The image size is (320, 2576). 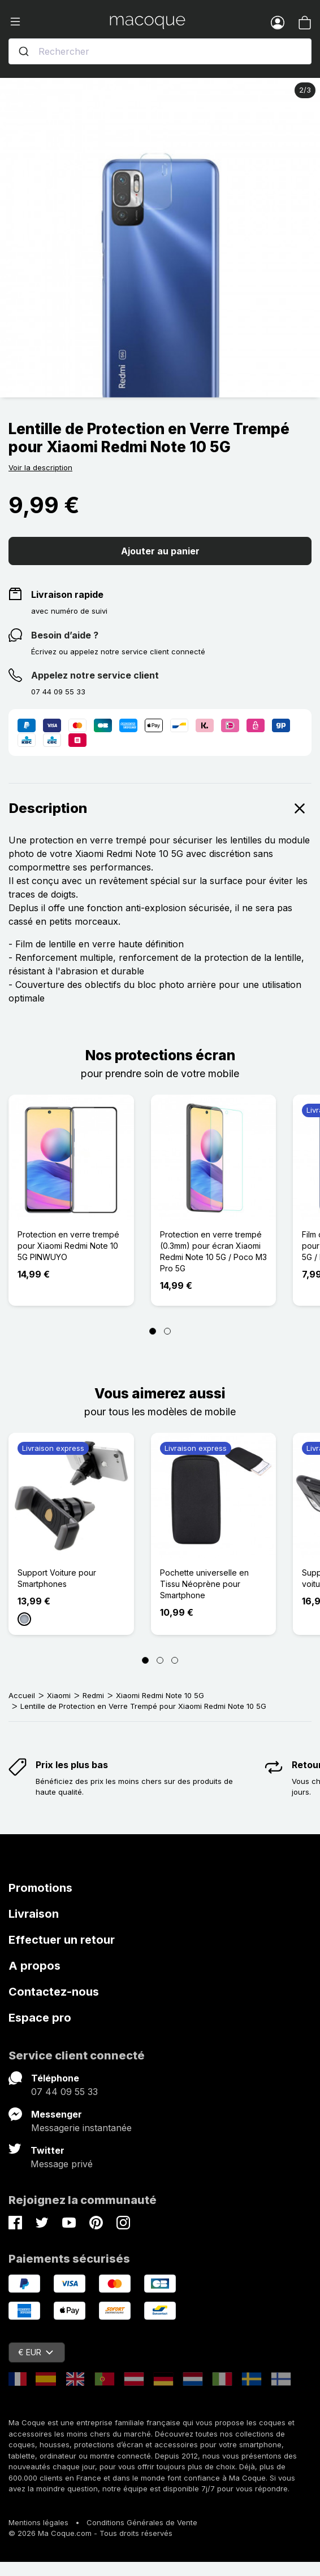 I want to click on Messagerie instantanée, so click(x=81, y=2127).